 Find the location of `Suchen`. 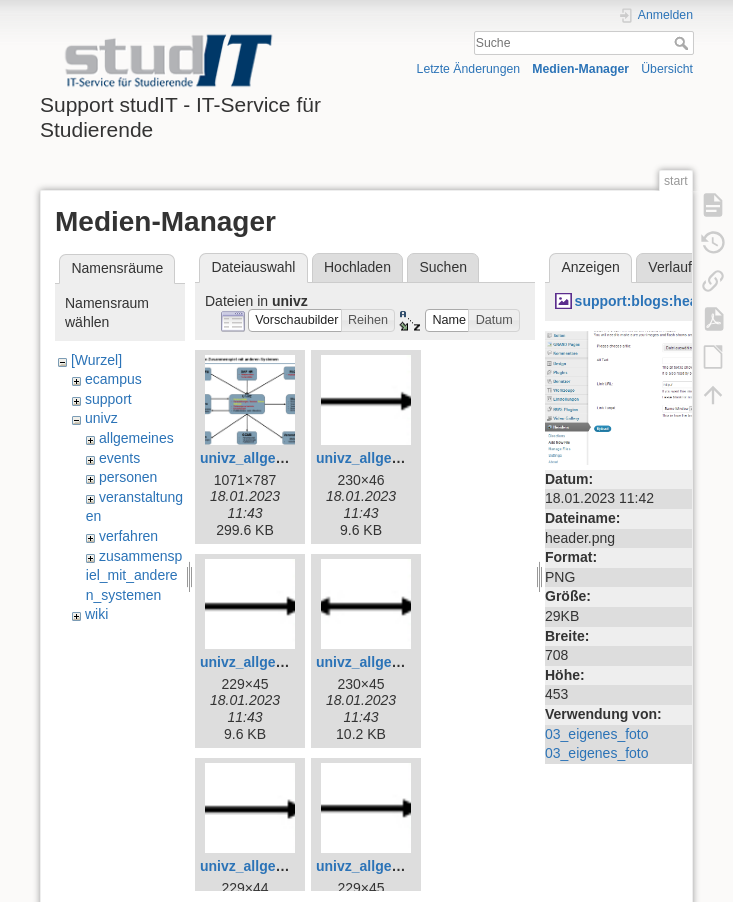

Suchen is located at coordinates (443, 267).